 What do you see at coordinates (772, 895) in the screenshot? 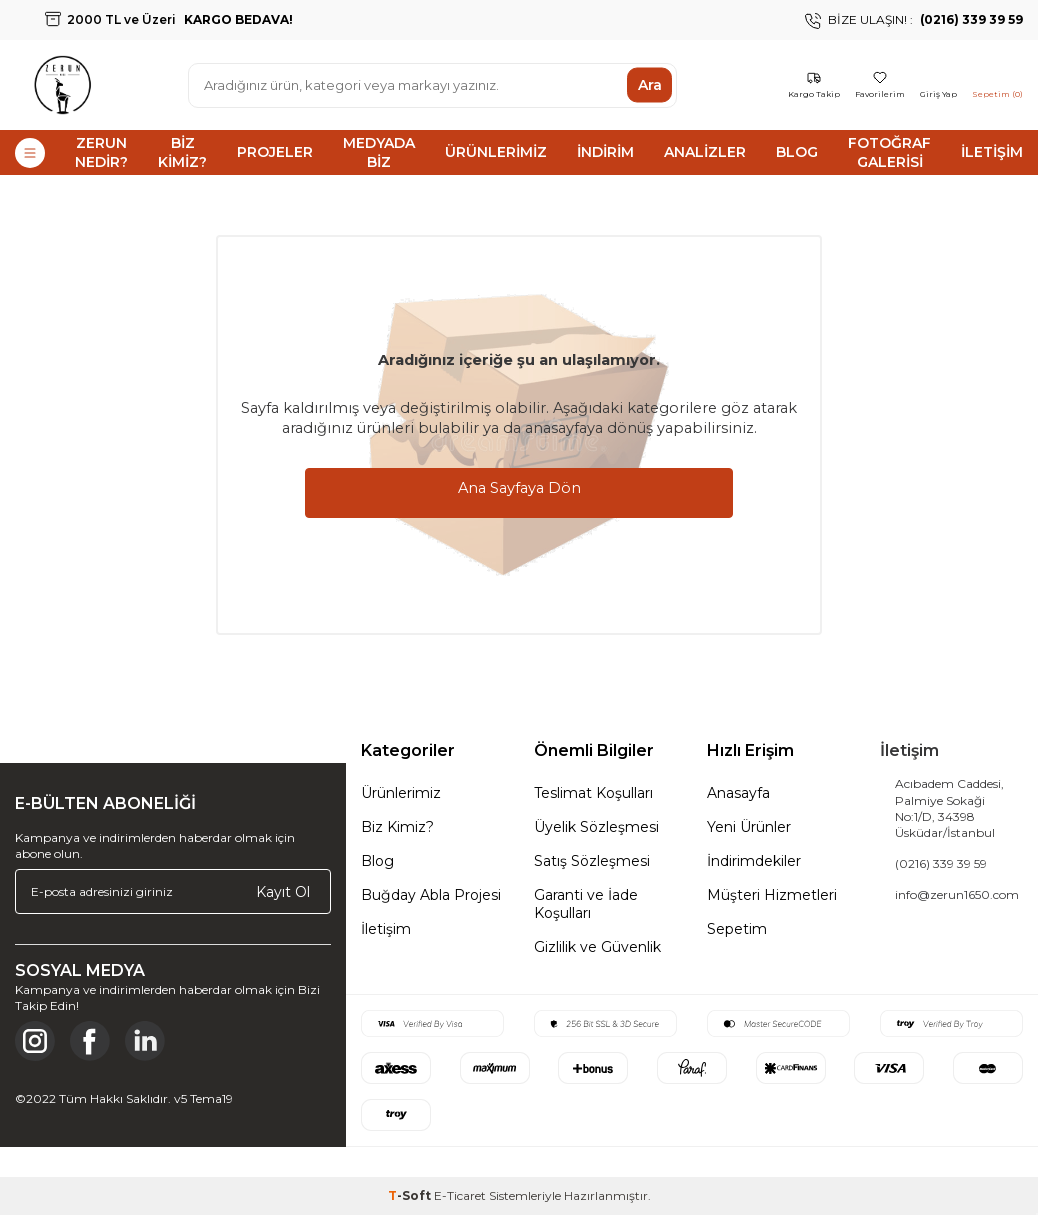
I see `Müşteri Hizmetleri` at bounding box center [772, 895].